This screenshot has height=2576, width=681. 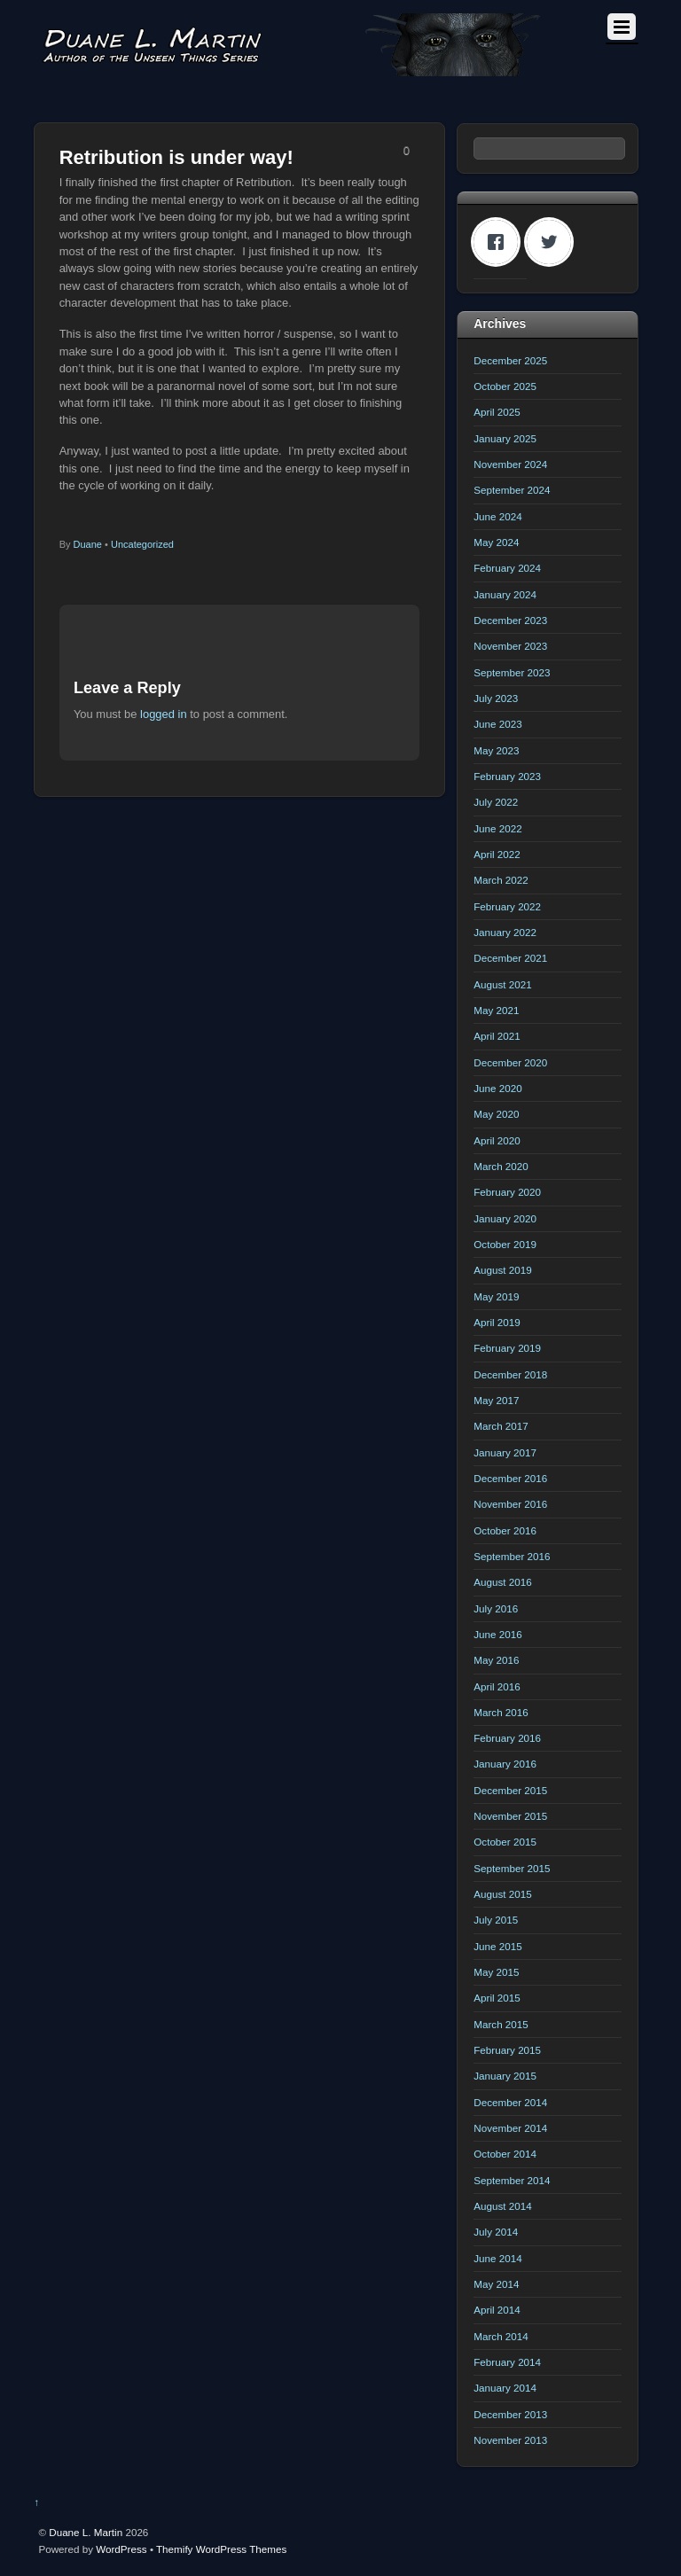 I want to click on January 2024, so click(x=505, y=594).